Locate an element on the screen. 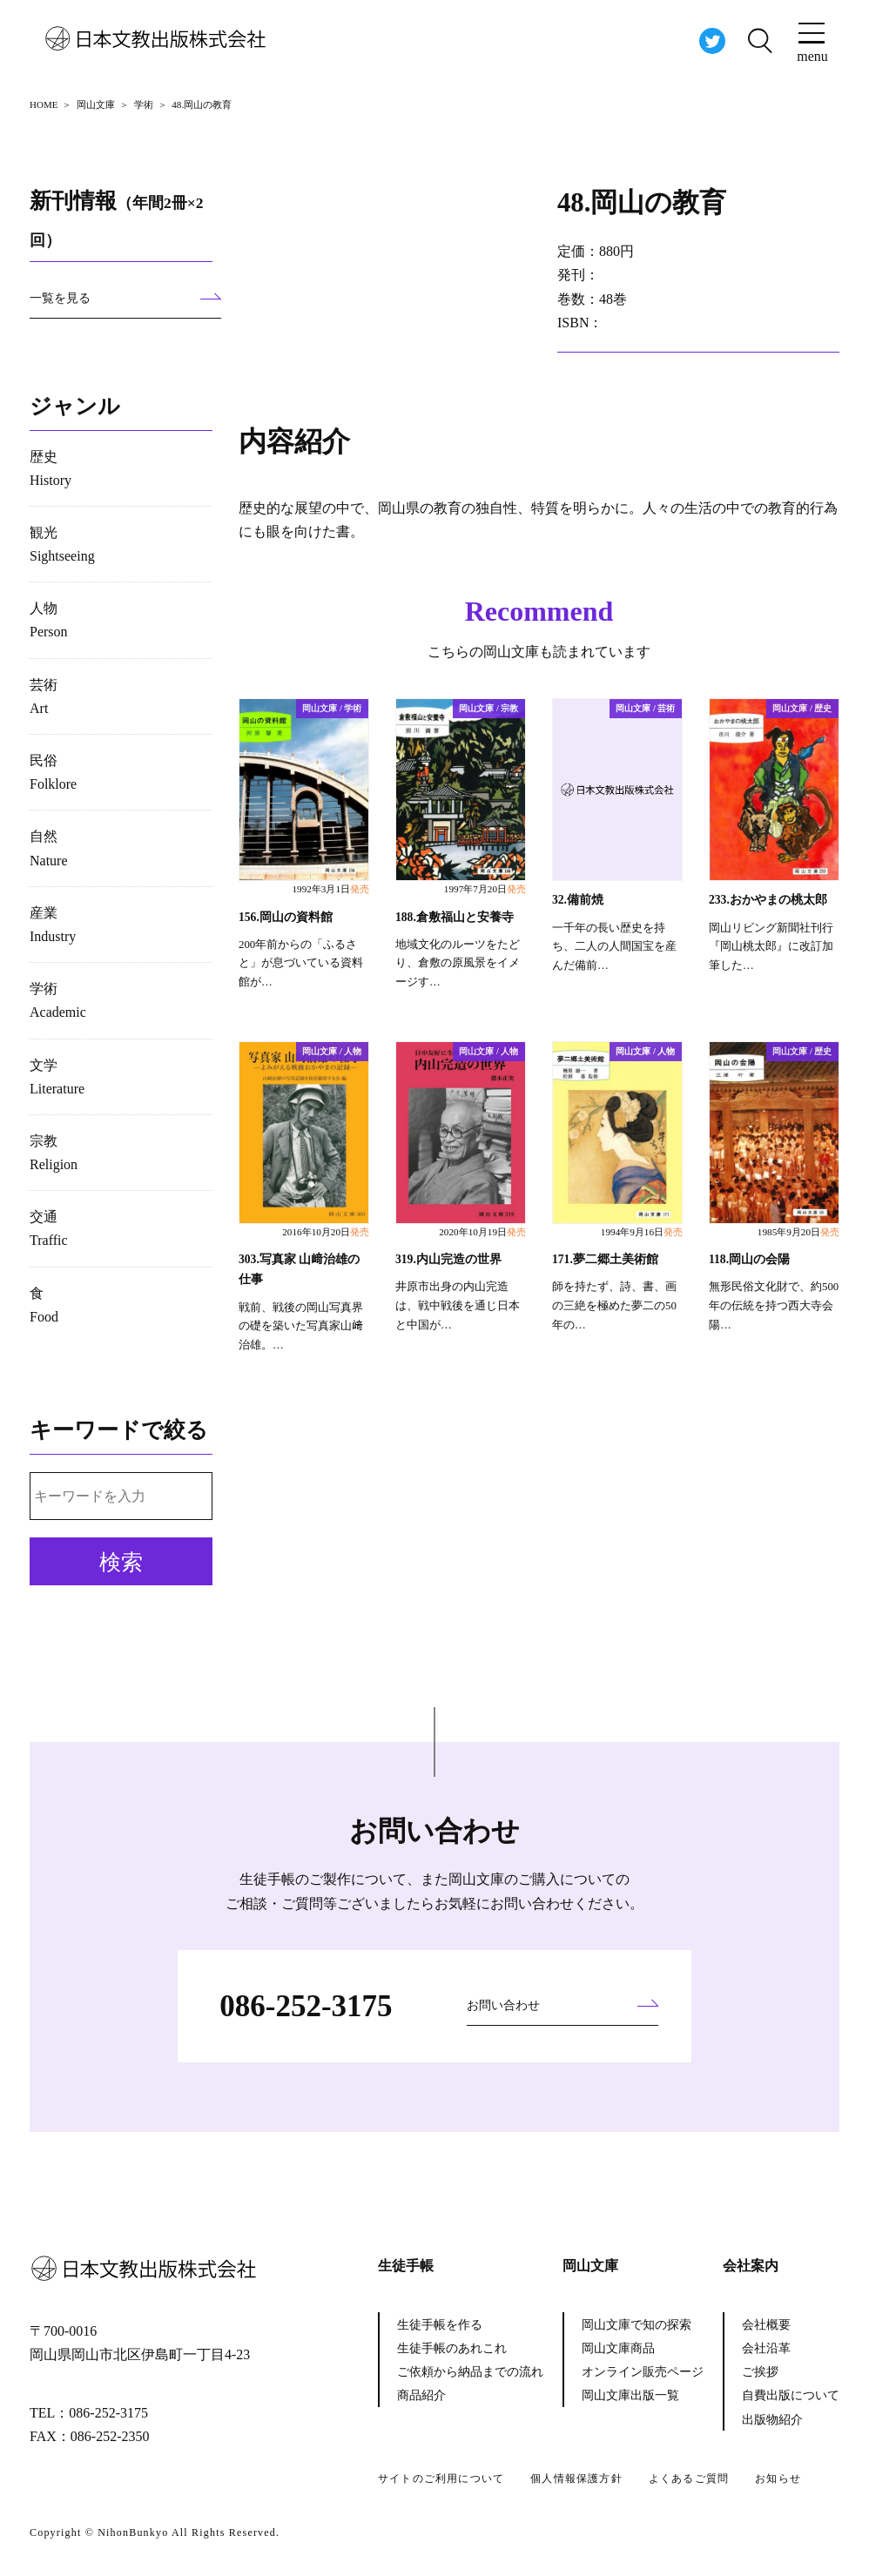  303.写真家 山﨑治雄の仕事 is located at coordinates (299, 1269).